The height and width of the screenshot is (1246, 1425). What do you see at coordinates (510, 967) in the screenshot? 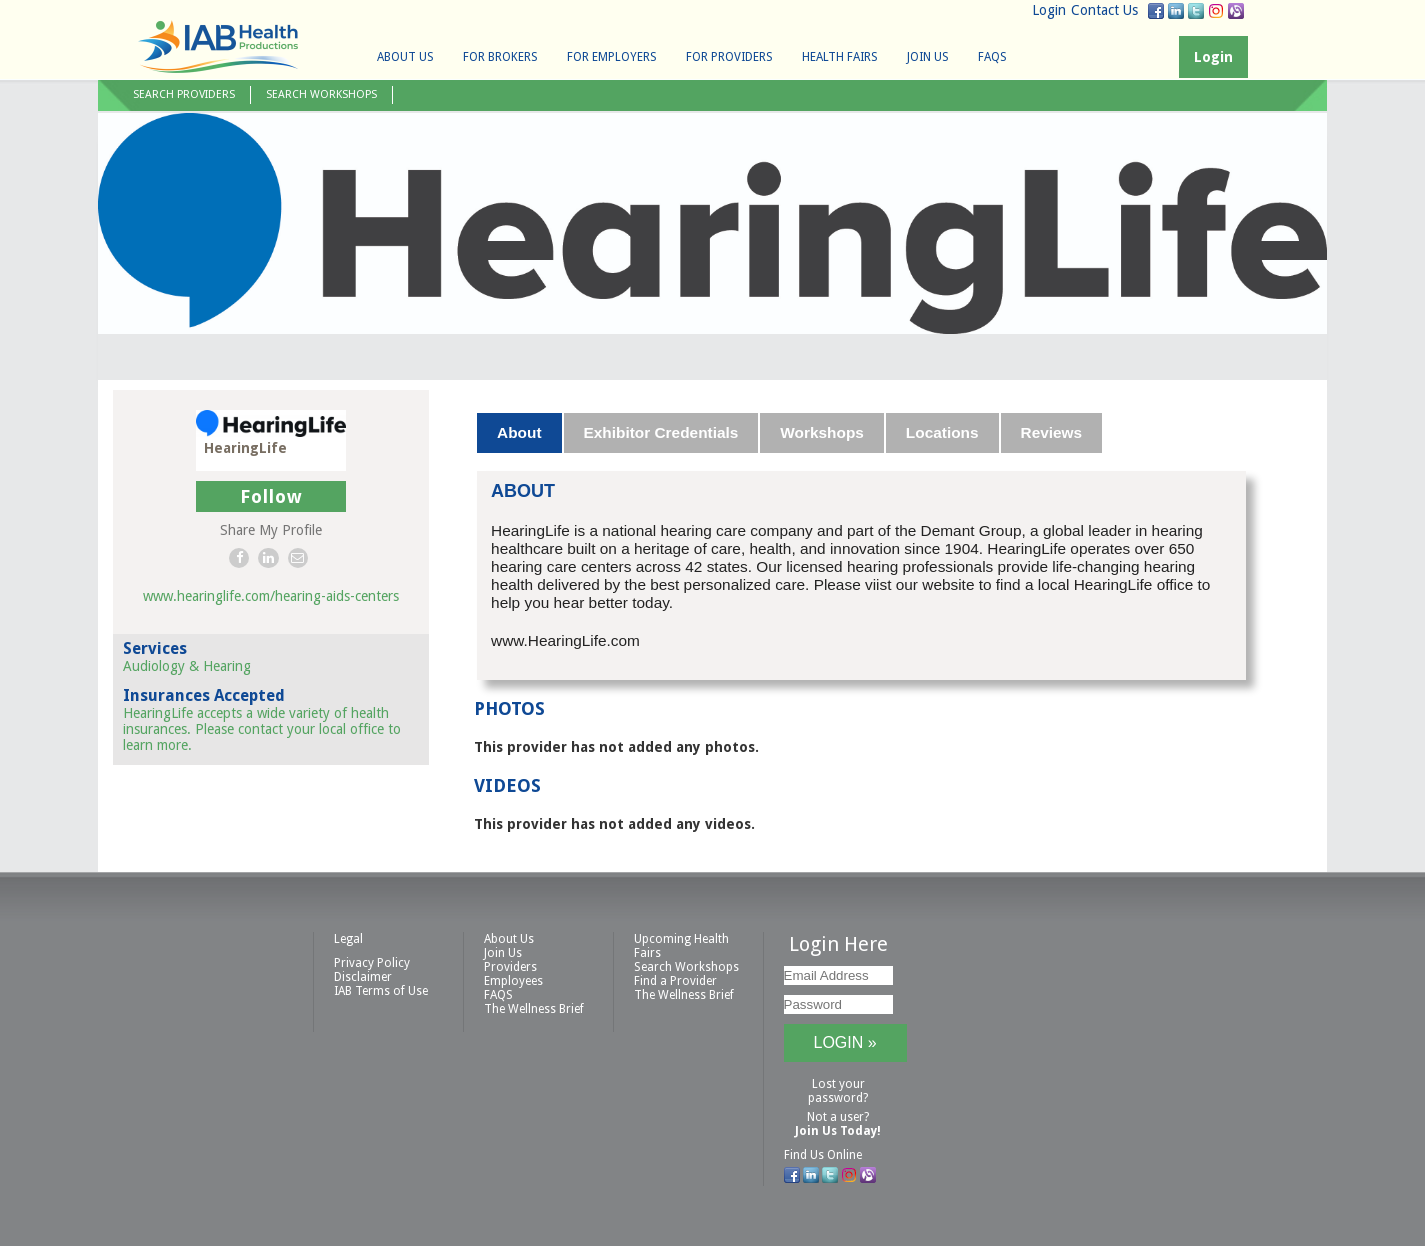
I see `Providers` at bounding box center [510, 967].